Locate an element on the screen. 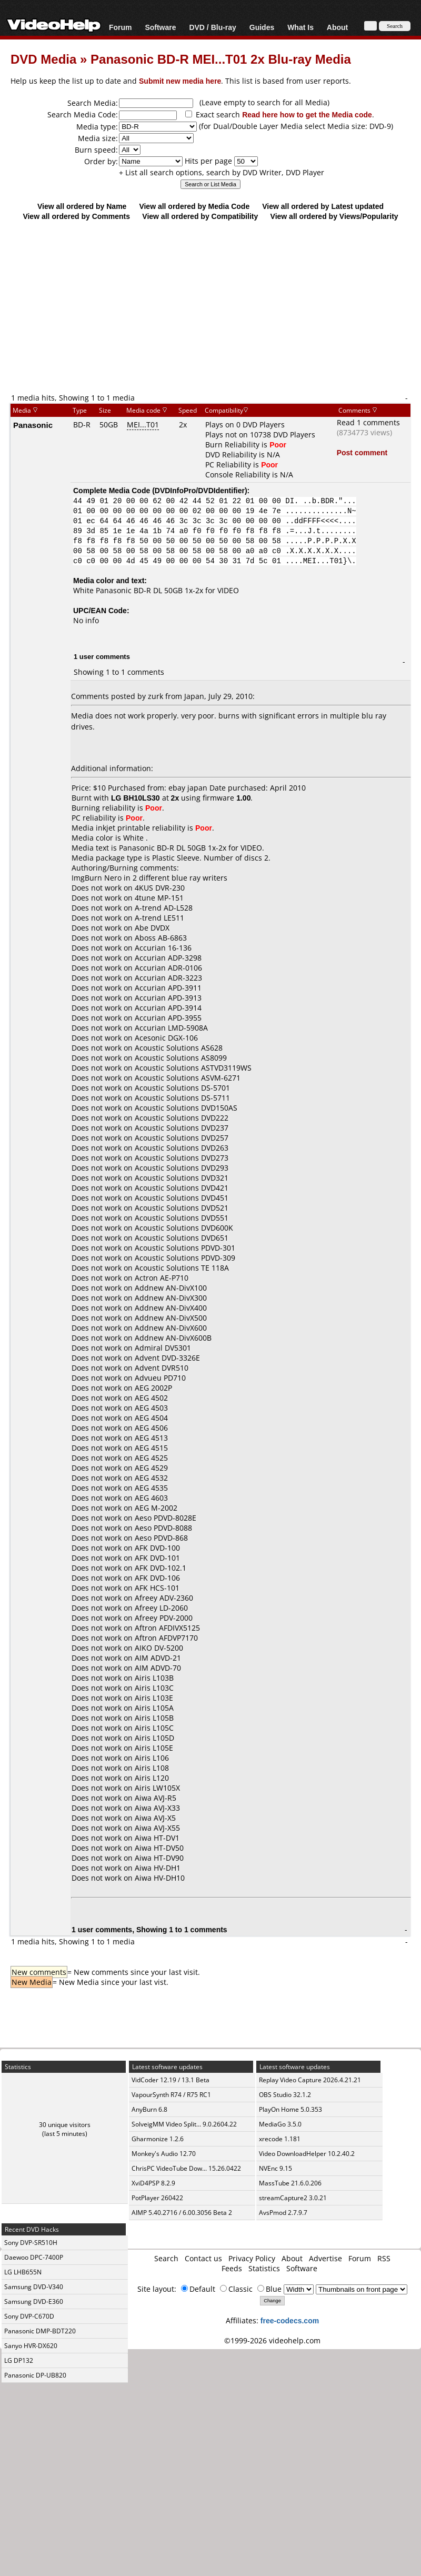 The height and width of the screenshot is (2576, 421). AFK HCS-101 is located at coordinates (157, 1588).